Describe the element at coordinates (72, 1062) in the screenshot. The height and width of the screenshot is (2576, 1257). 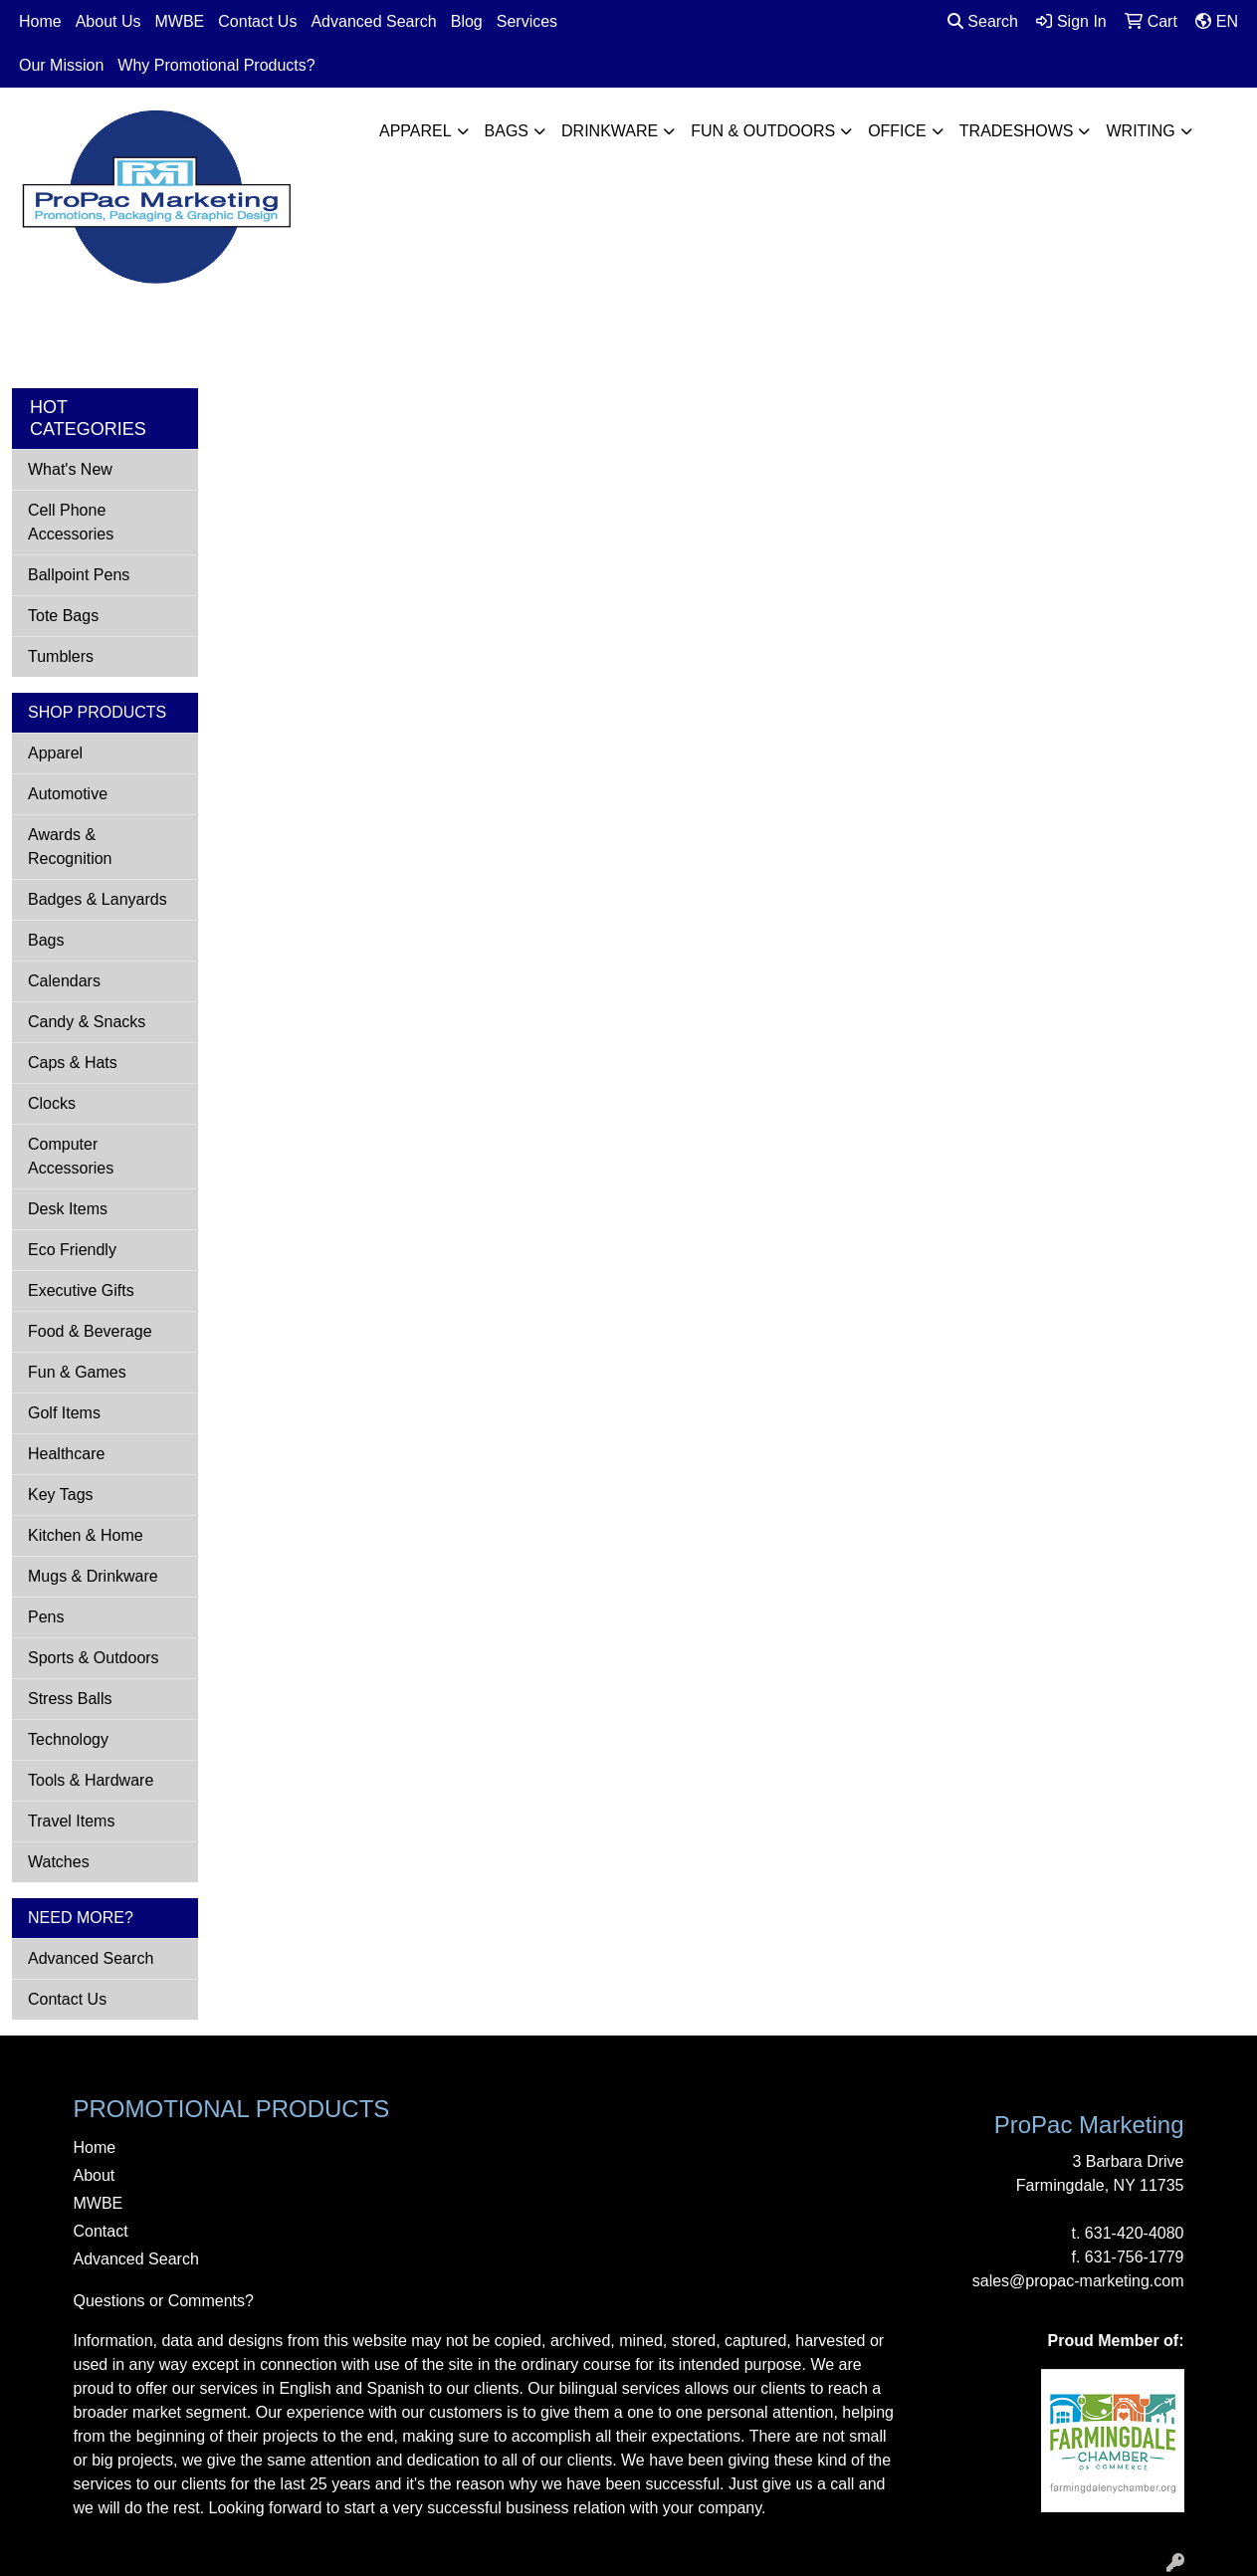
I see `Caps & Hats` at that location.